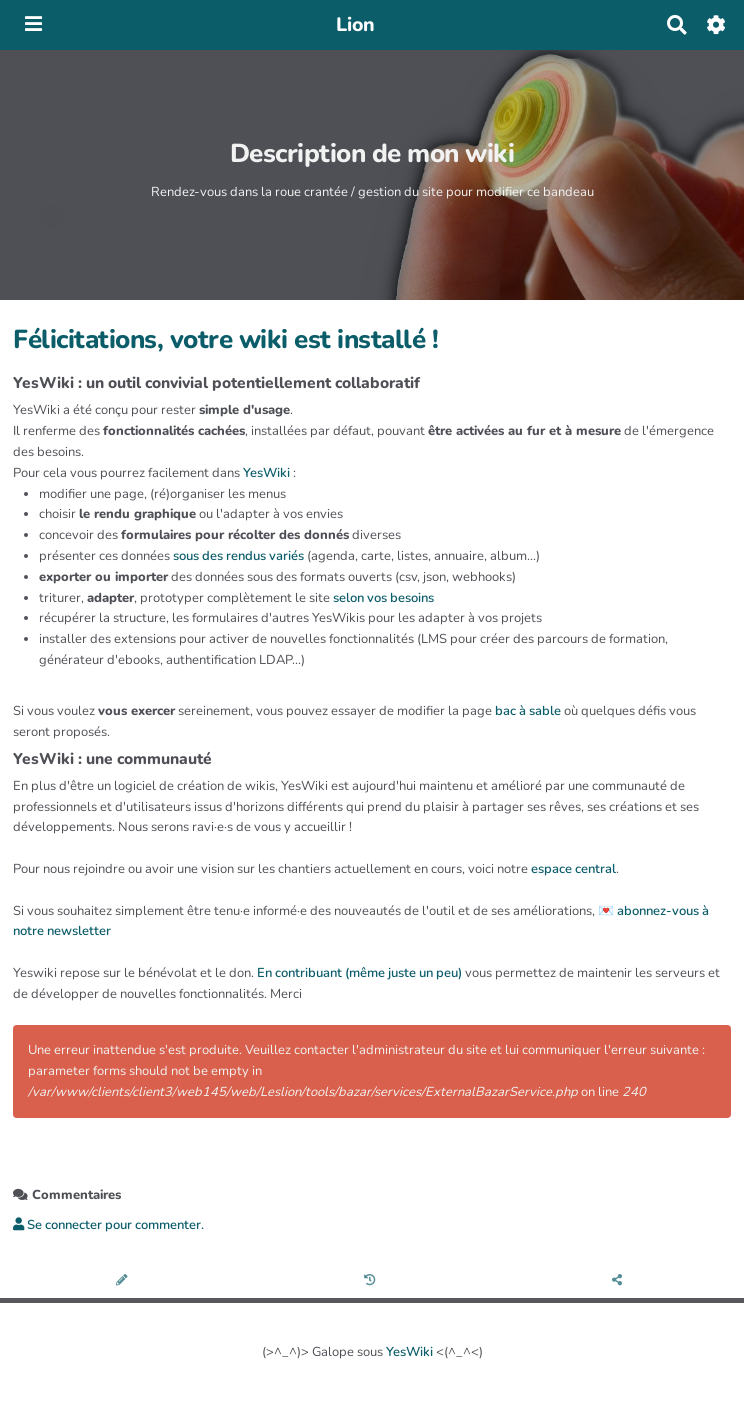  Describe the element at coordinates (108, 1225) in the screenshot. I see `Se connecter pour commenter. [button]` at that location.